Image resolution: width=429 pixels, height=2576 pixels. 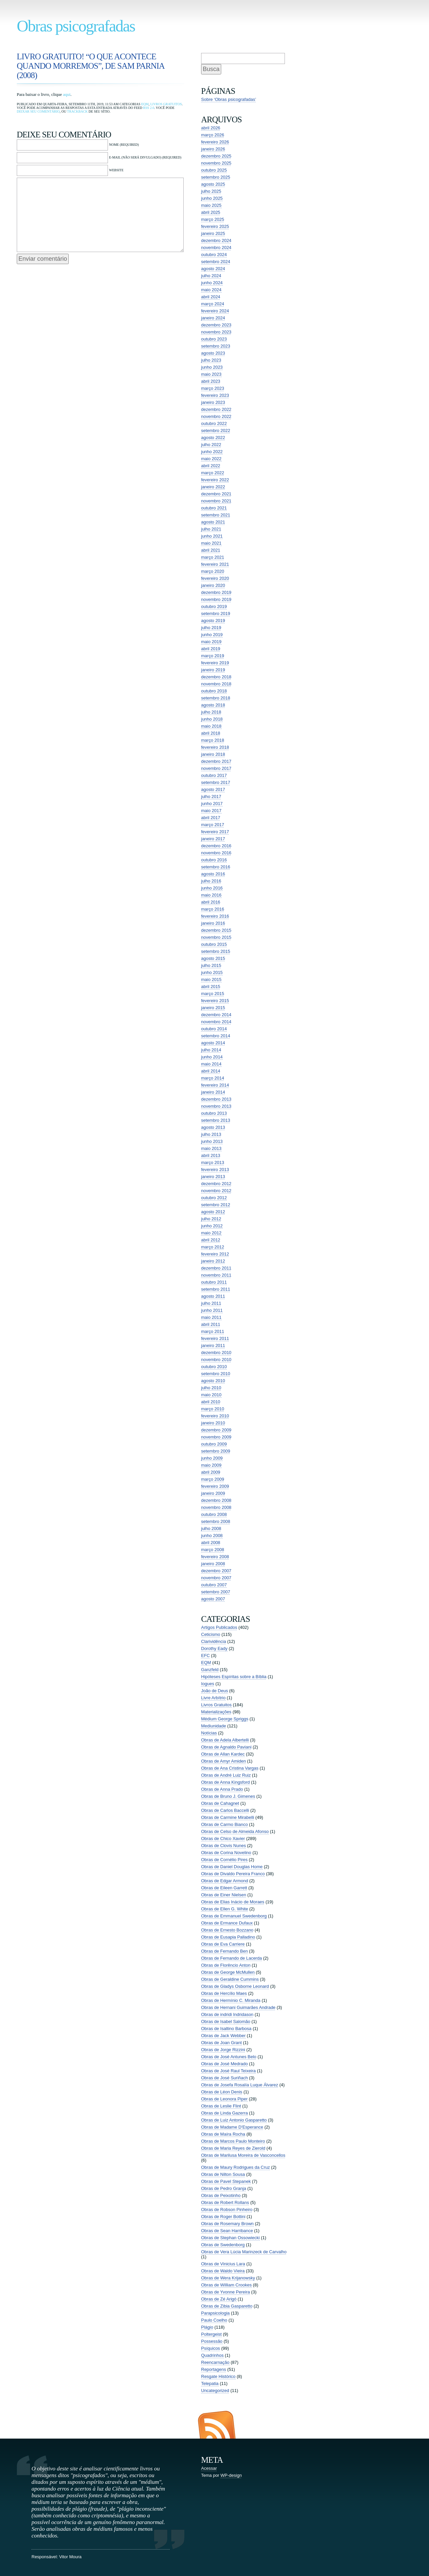 I want to click on fevereiro 2020, so click(x=215, y=578).